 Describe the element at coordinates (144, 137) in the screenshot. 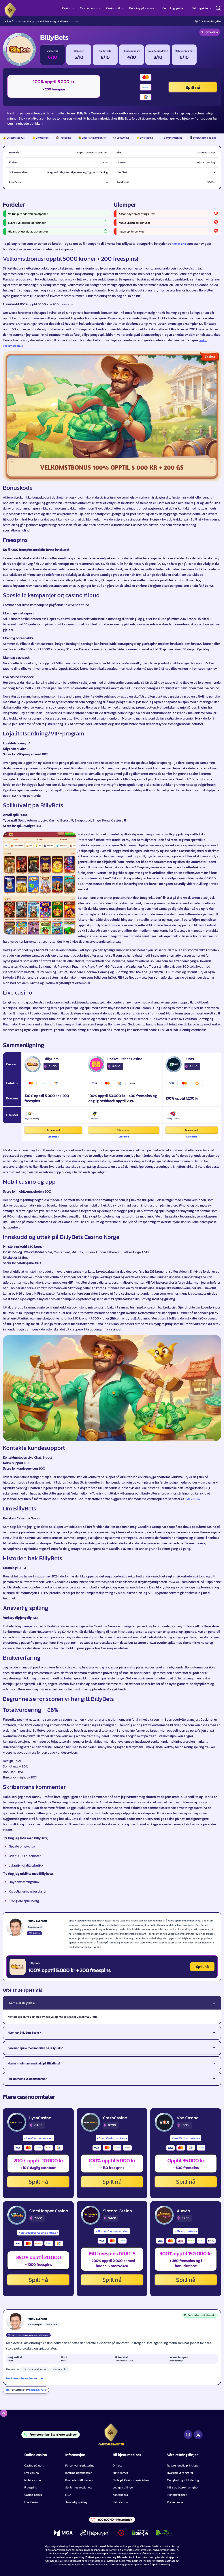

I see `👉 Live casino` at that location.